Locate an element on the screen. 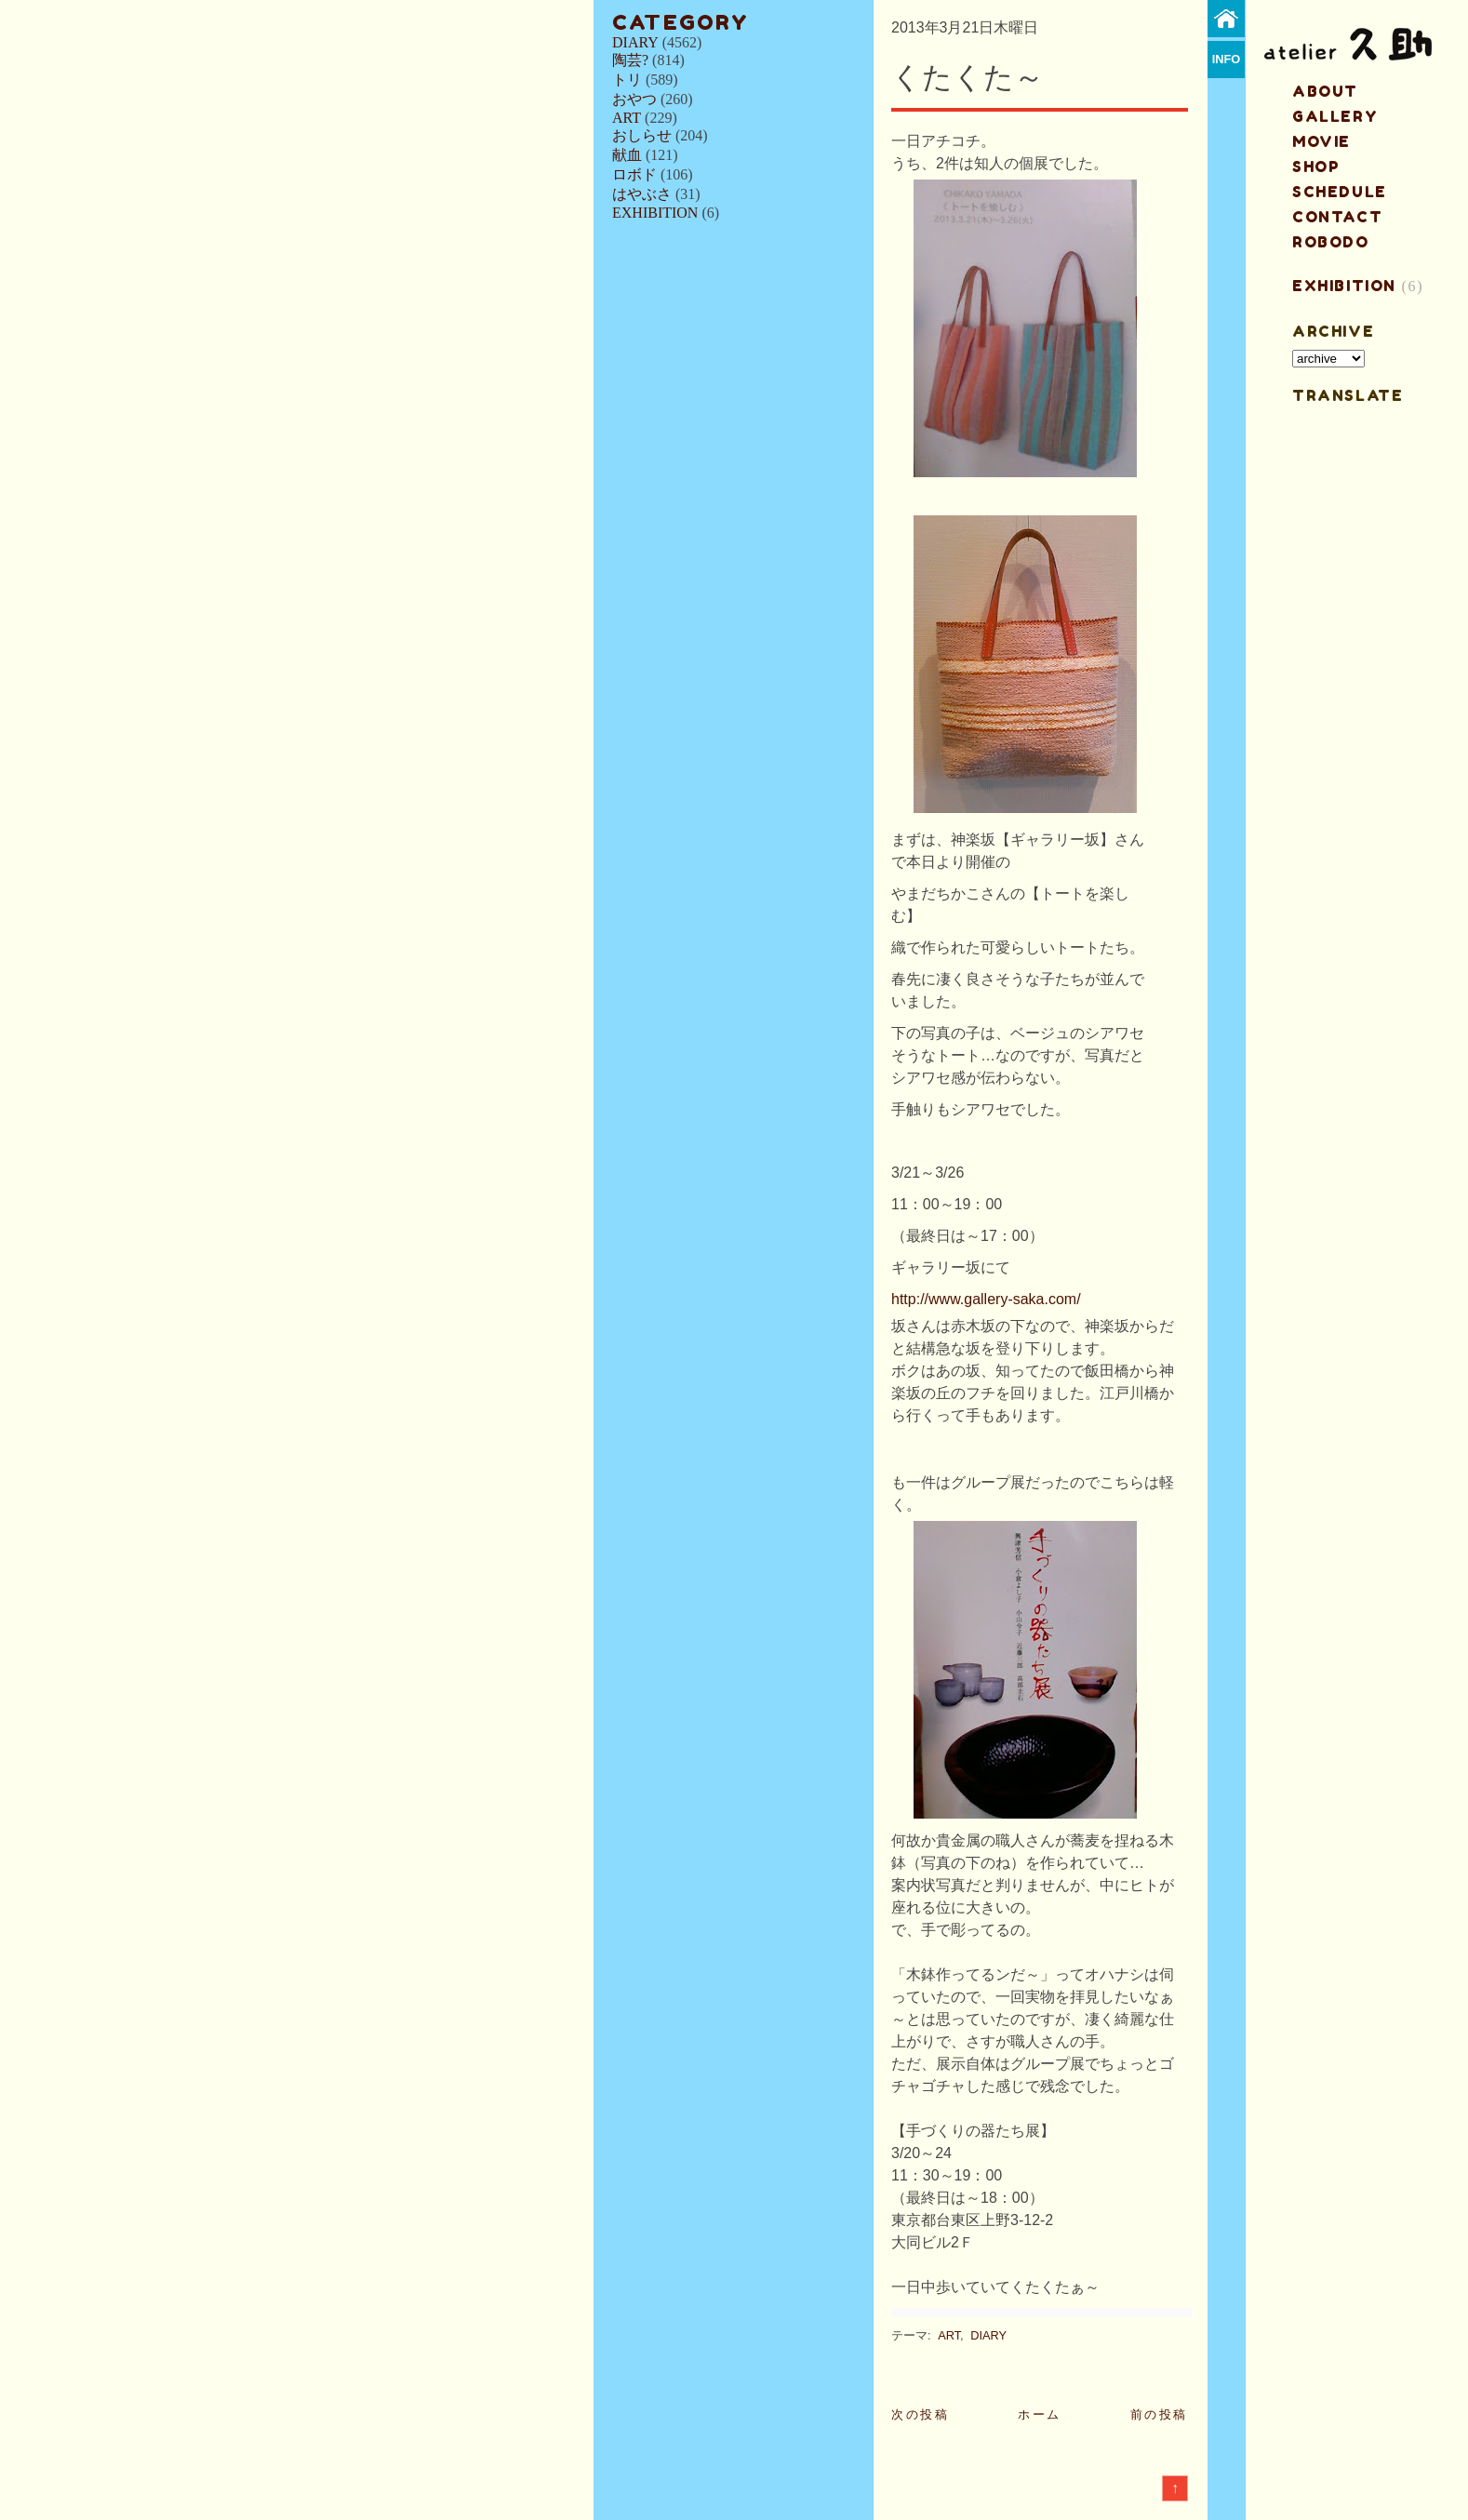 The width and height of the screenshot is (1468, 2520). contact is located at coordinates (1337, 216).